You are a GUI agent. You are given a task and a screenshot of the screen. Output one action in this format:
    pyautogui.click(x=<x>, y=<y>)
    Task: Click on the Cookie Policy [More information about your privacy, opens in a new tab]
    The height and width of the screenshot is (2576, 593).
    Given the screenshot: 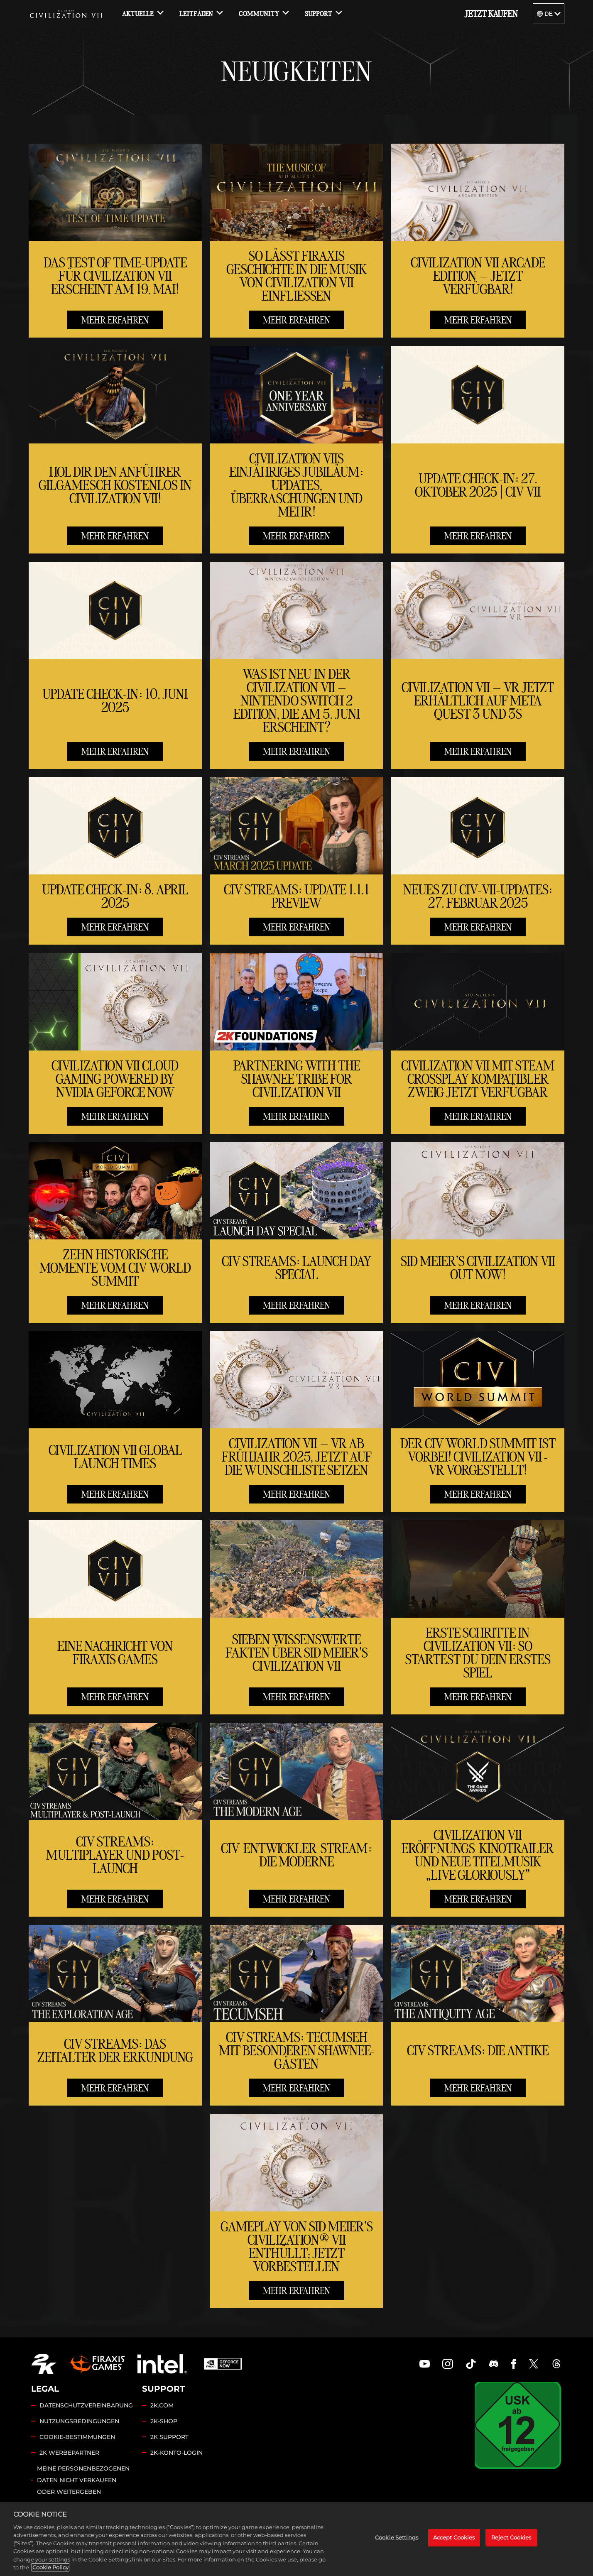 What is the action you would take?
    pyautogui.click(x=50, y=2567)
    